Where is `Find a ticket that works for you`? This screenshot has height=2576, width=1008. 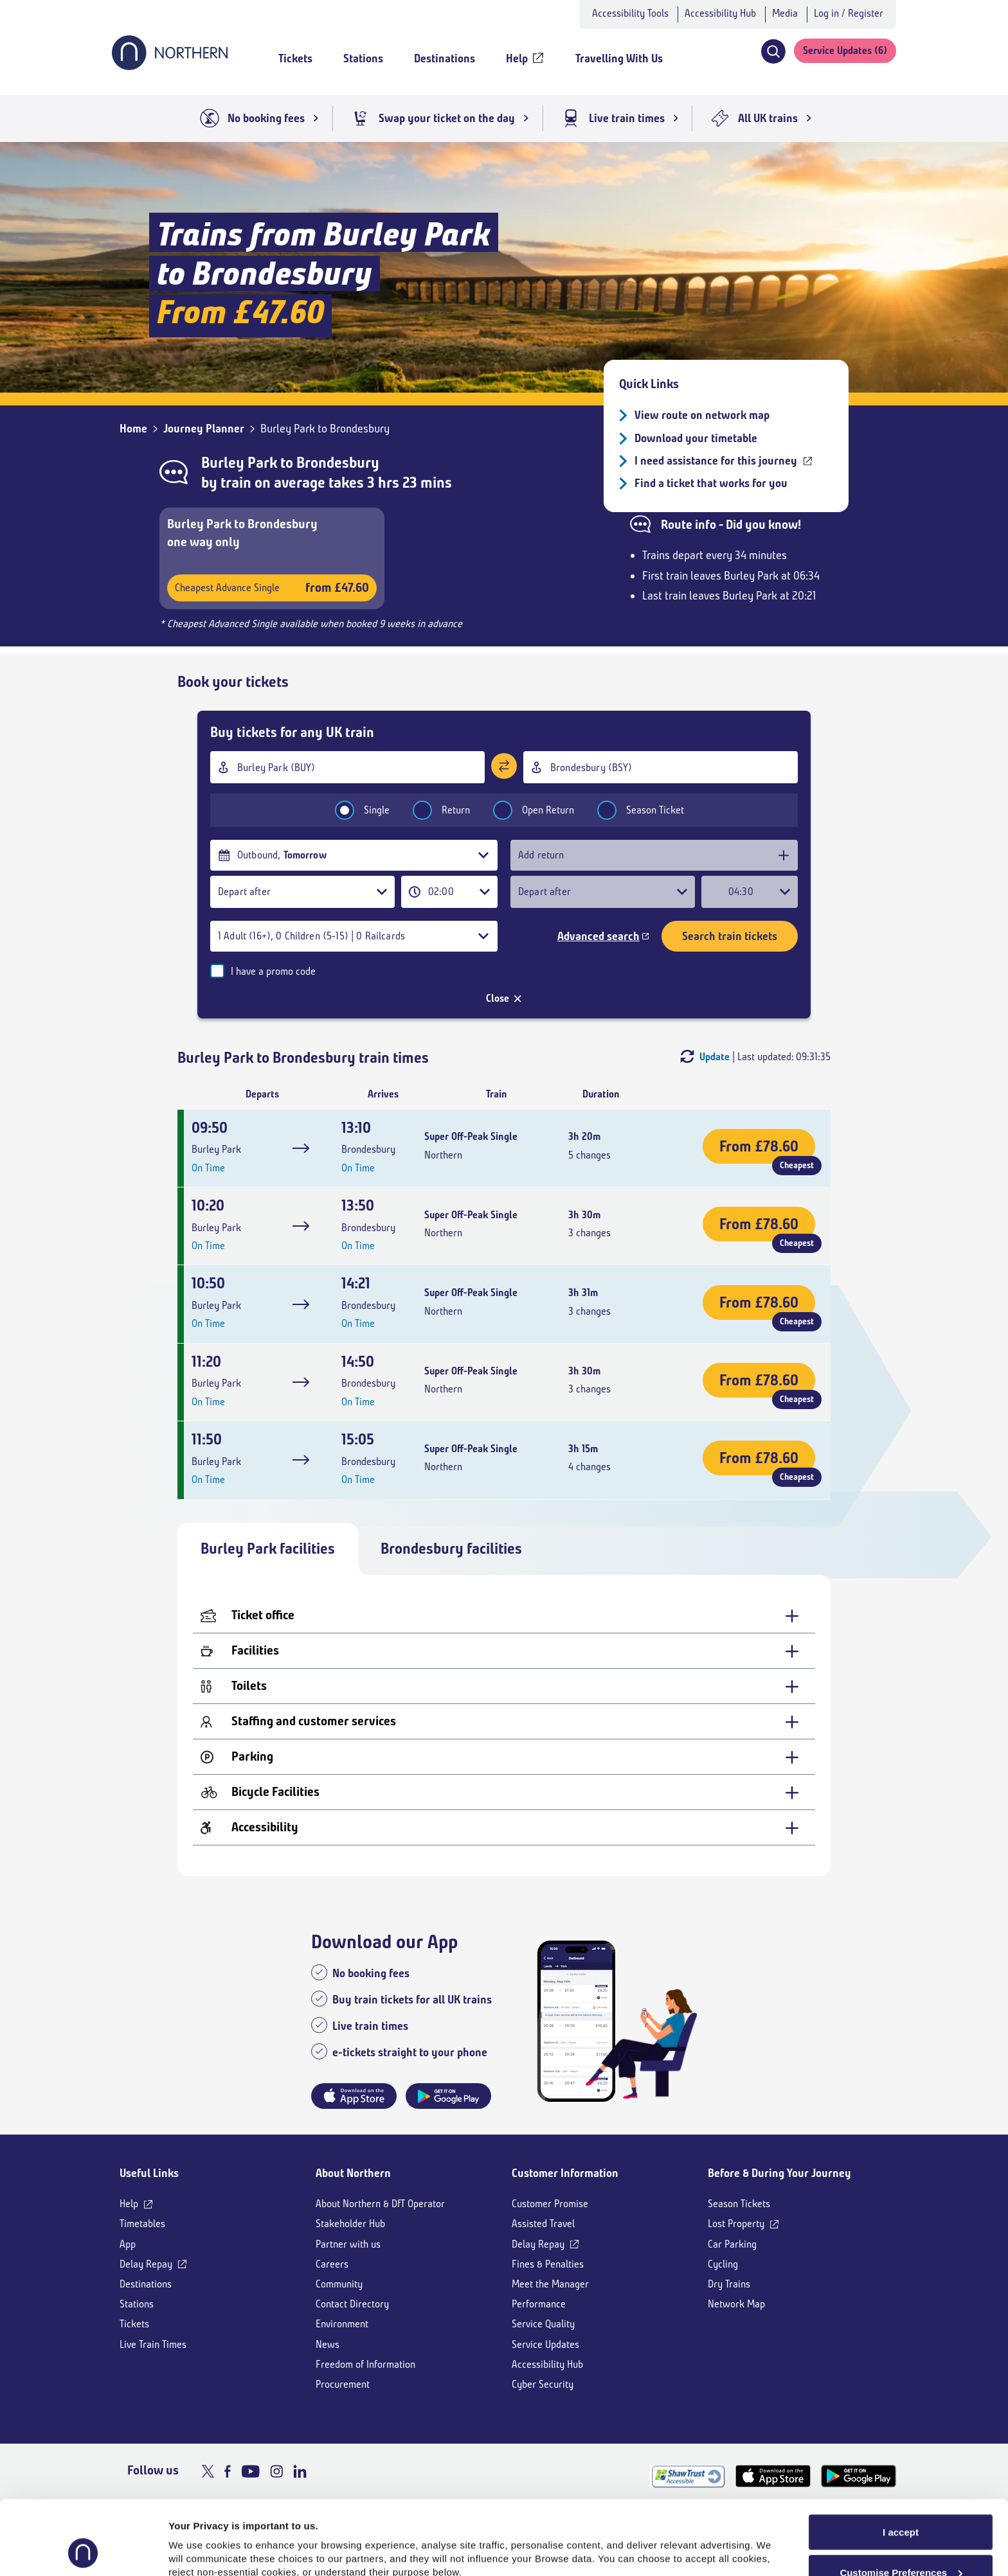 Find a ticket that works for you is located at coordinates (711, 483).